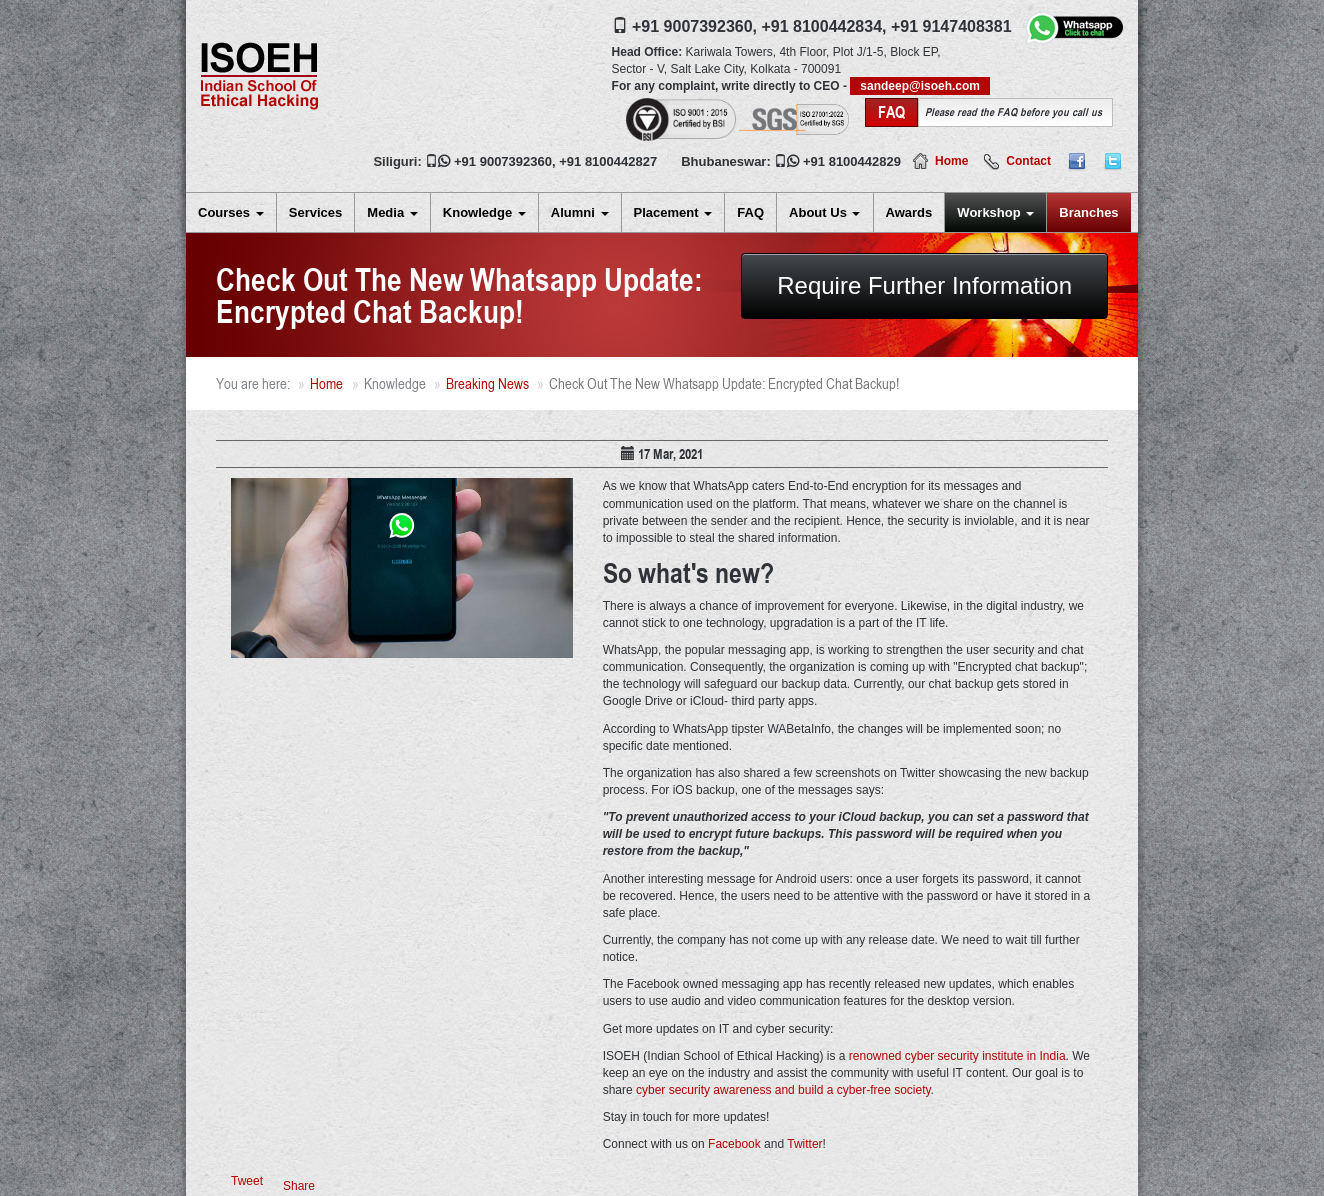 Image resolution: width=1324 pixels, height=1196 pixels. I want to click on Knowledge, so click(484, 212).